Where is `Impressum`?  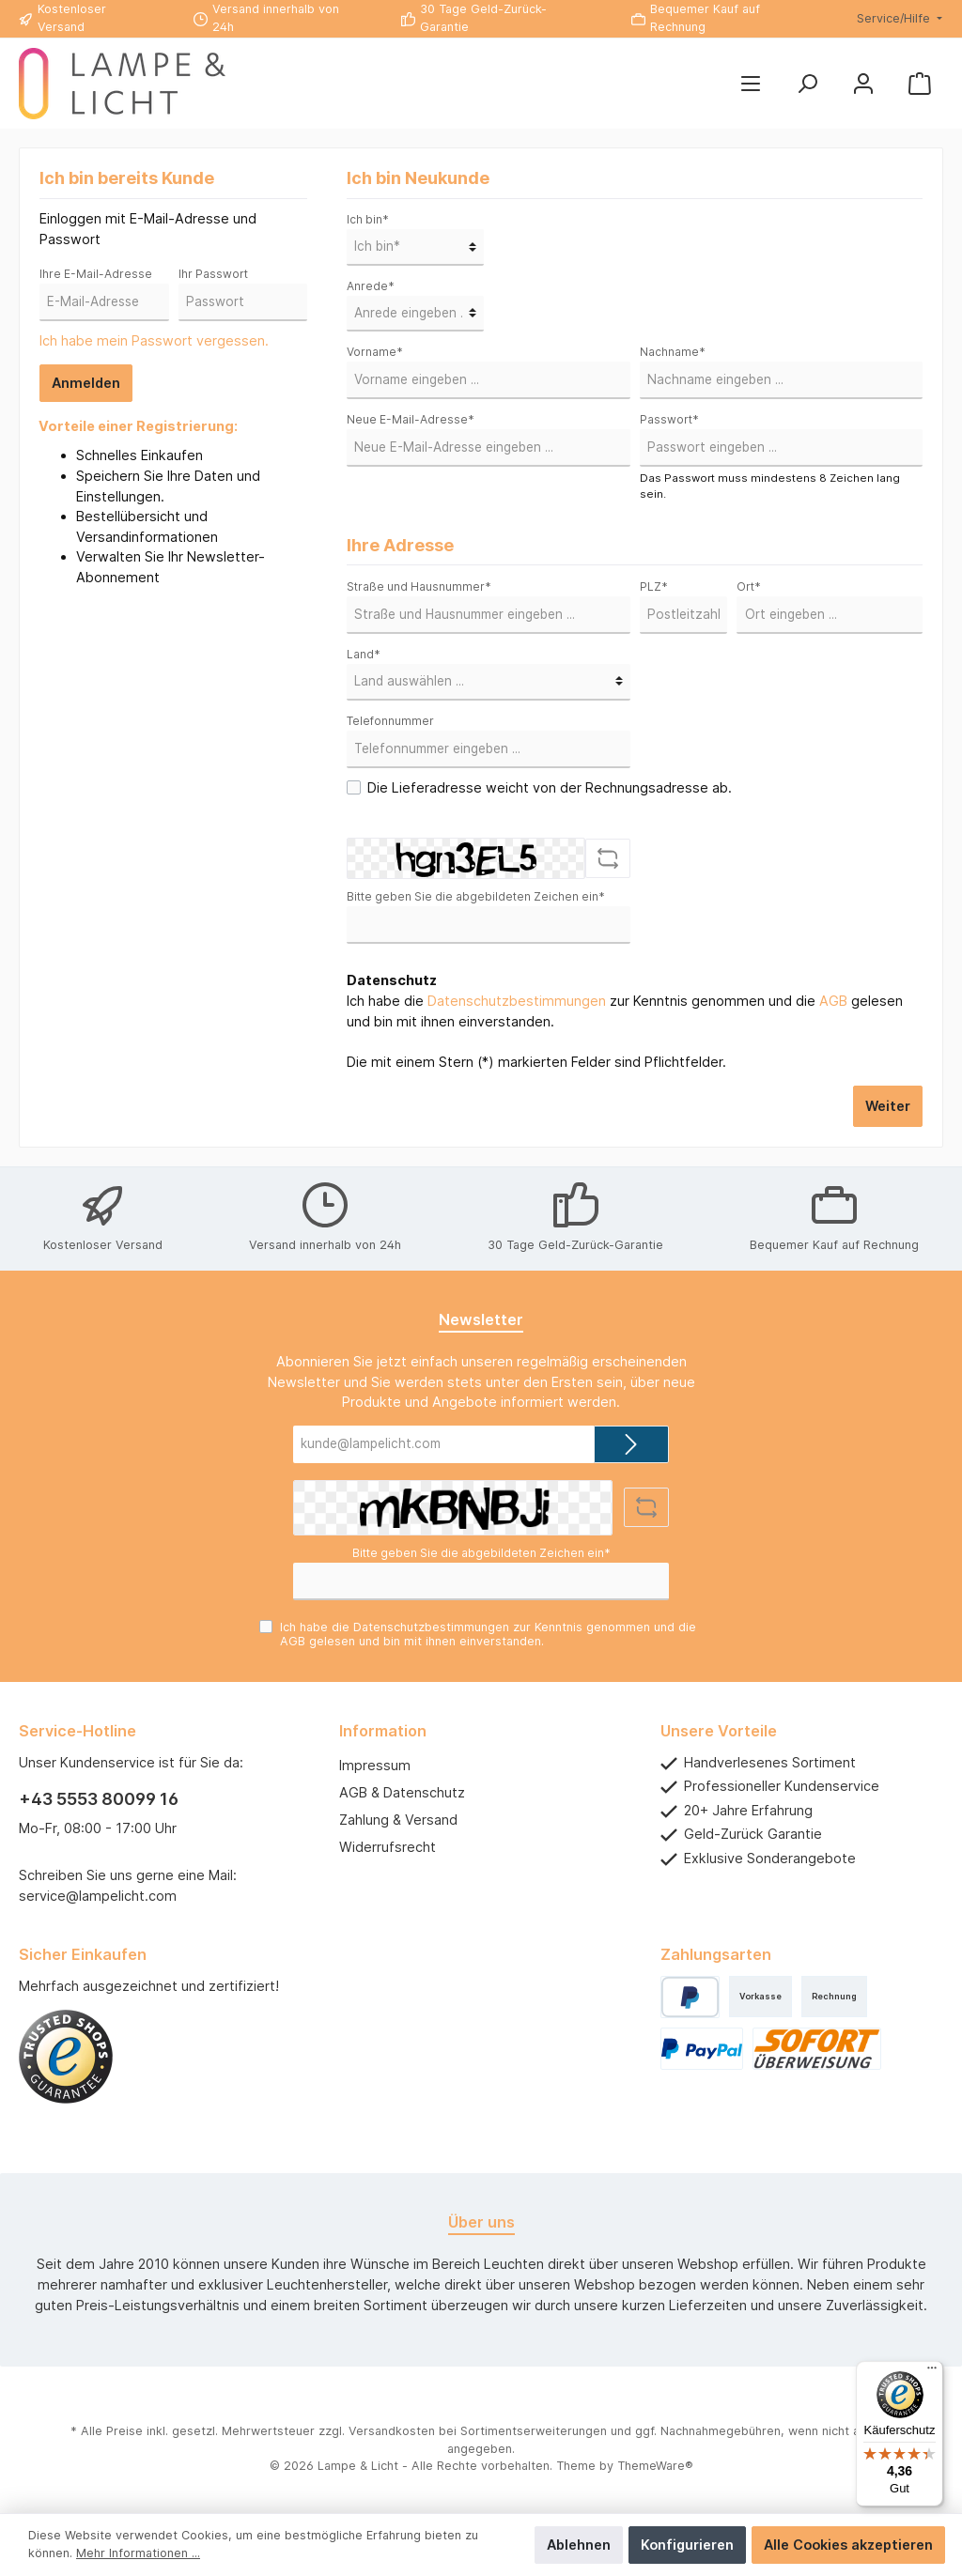
Impressum is located at coordinates (375, 1765).